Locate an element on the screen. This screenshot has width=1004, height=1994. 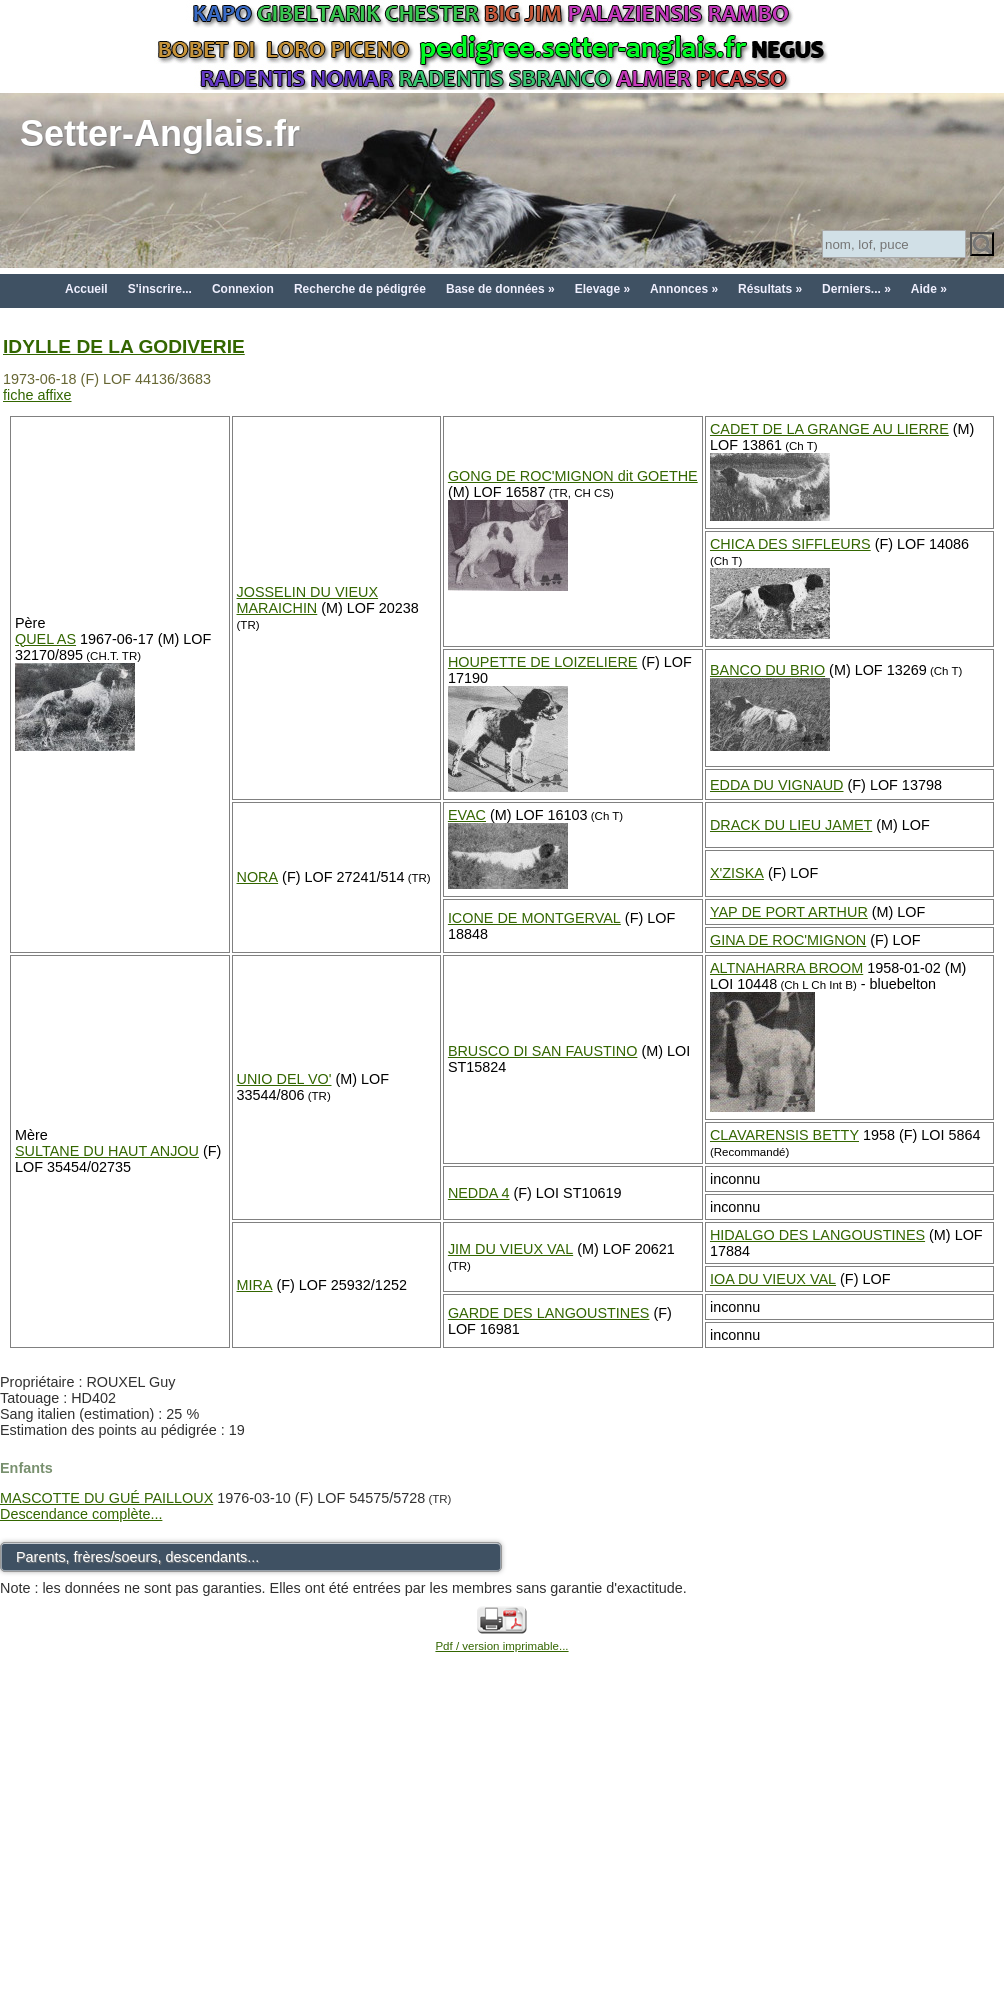
[Advertisement] is located at coordinates (502, 1851).